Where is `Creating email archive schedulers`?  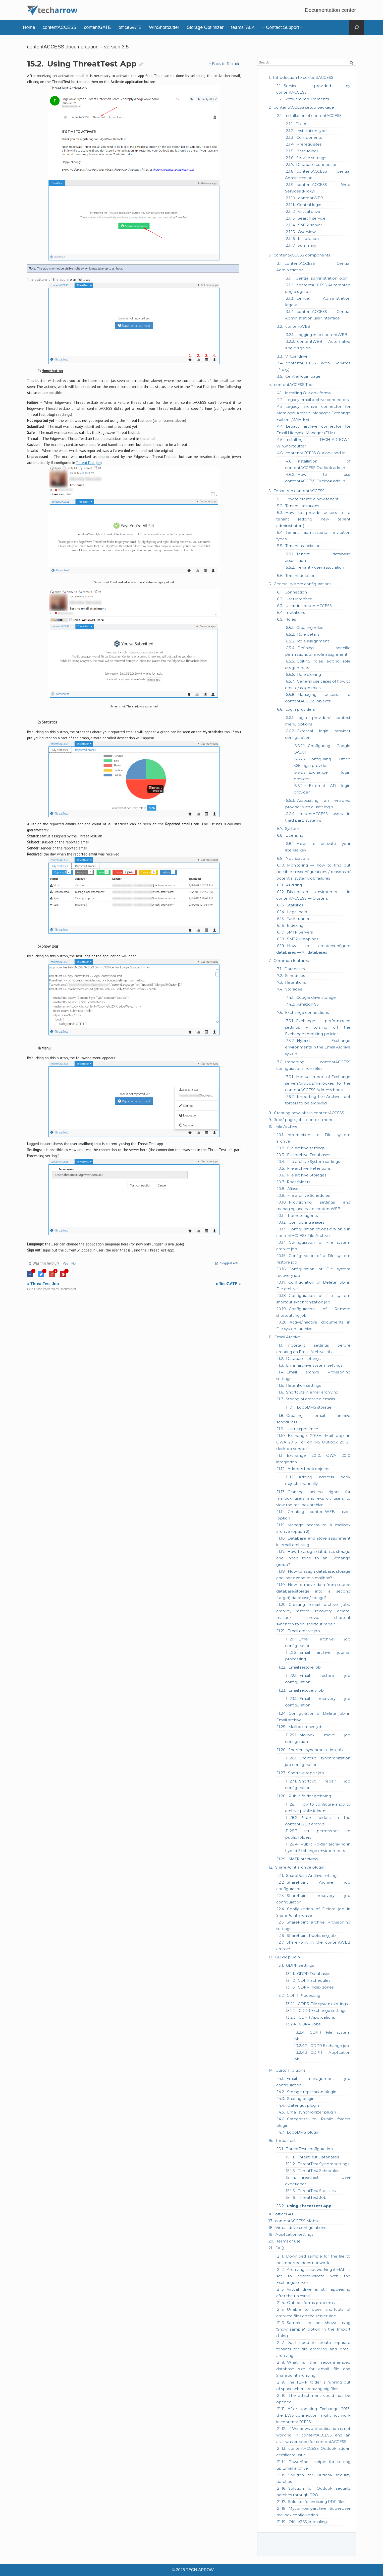
Creating email archive schedulers is located at coordinates (313, 1418).